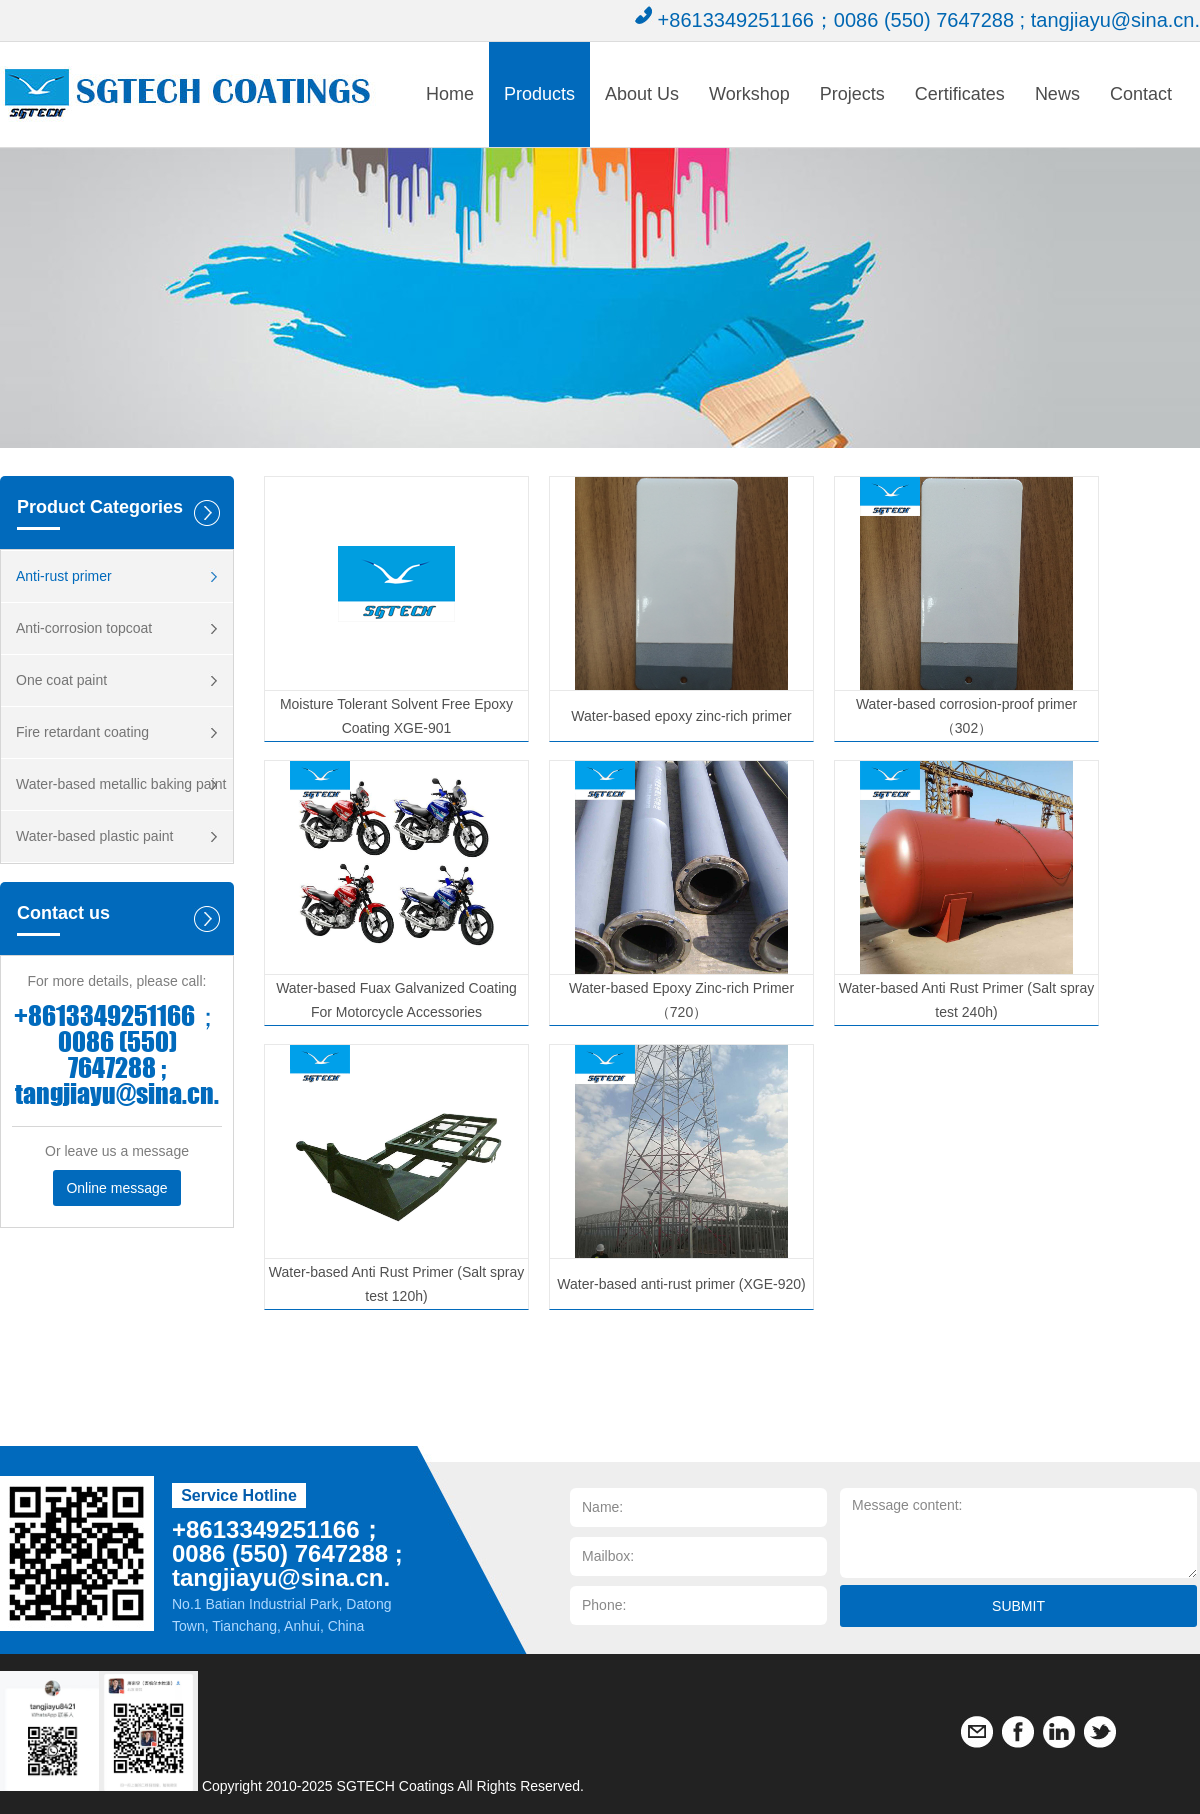 This screenshot has width=1200, height=1814. I want to click on Water-based metallic baking paint, so click(121, 784).